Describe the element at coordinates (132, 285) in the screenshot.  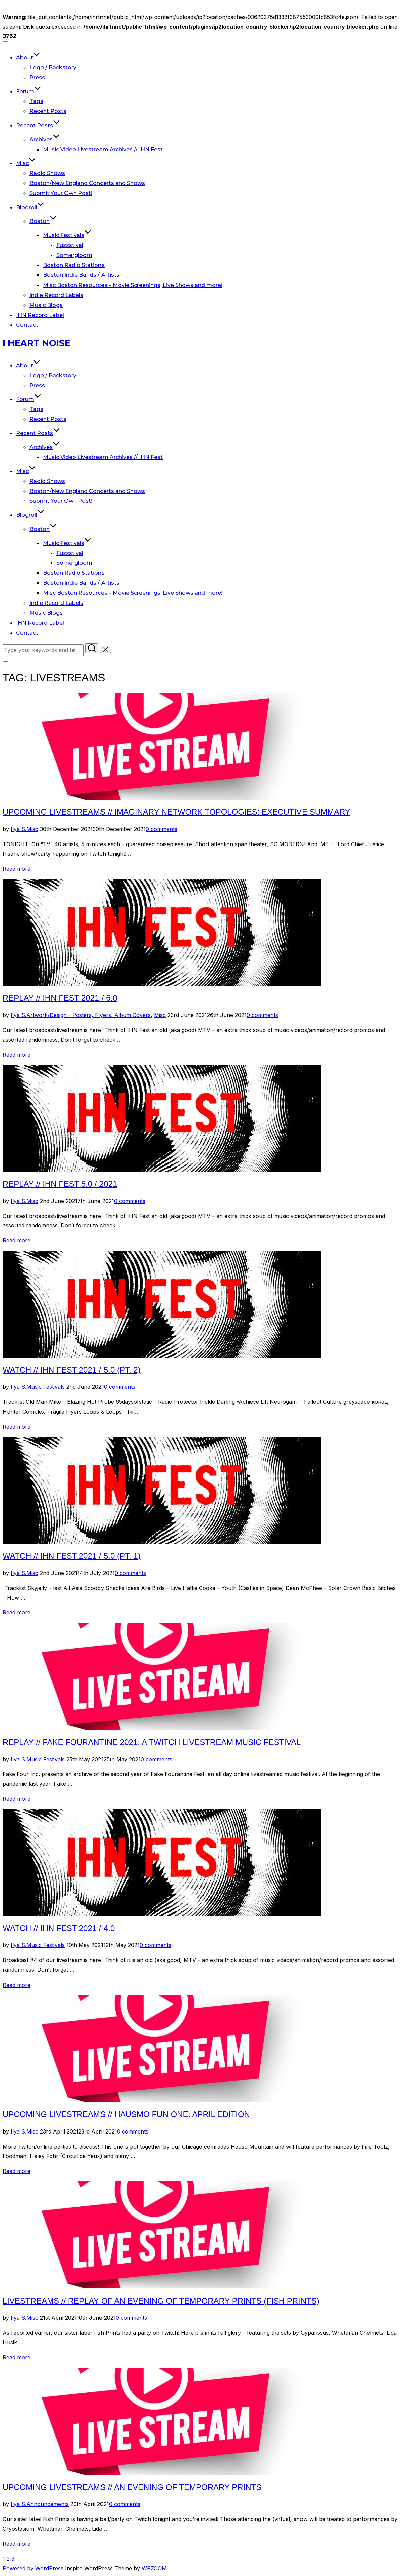
I see `Misc Boston Resources – Movie Screenings, Live Shows and more!` at that location.